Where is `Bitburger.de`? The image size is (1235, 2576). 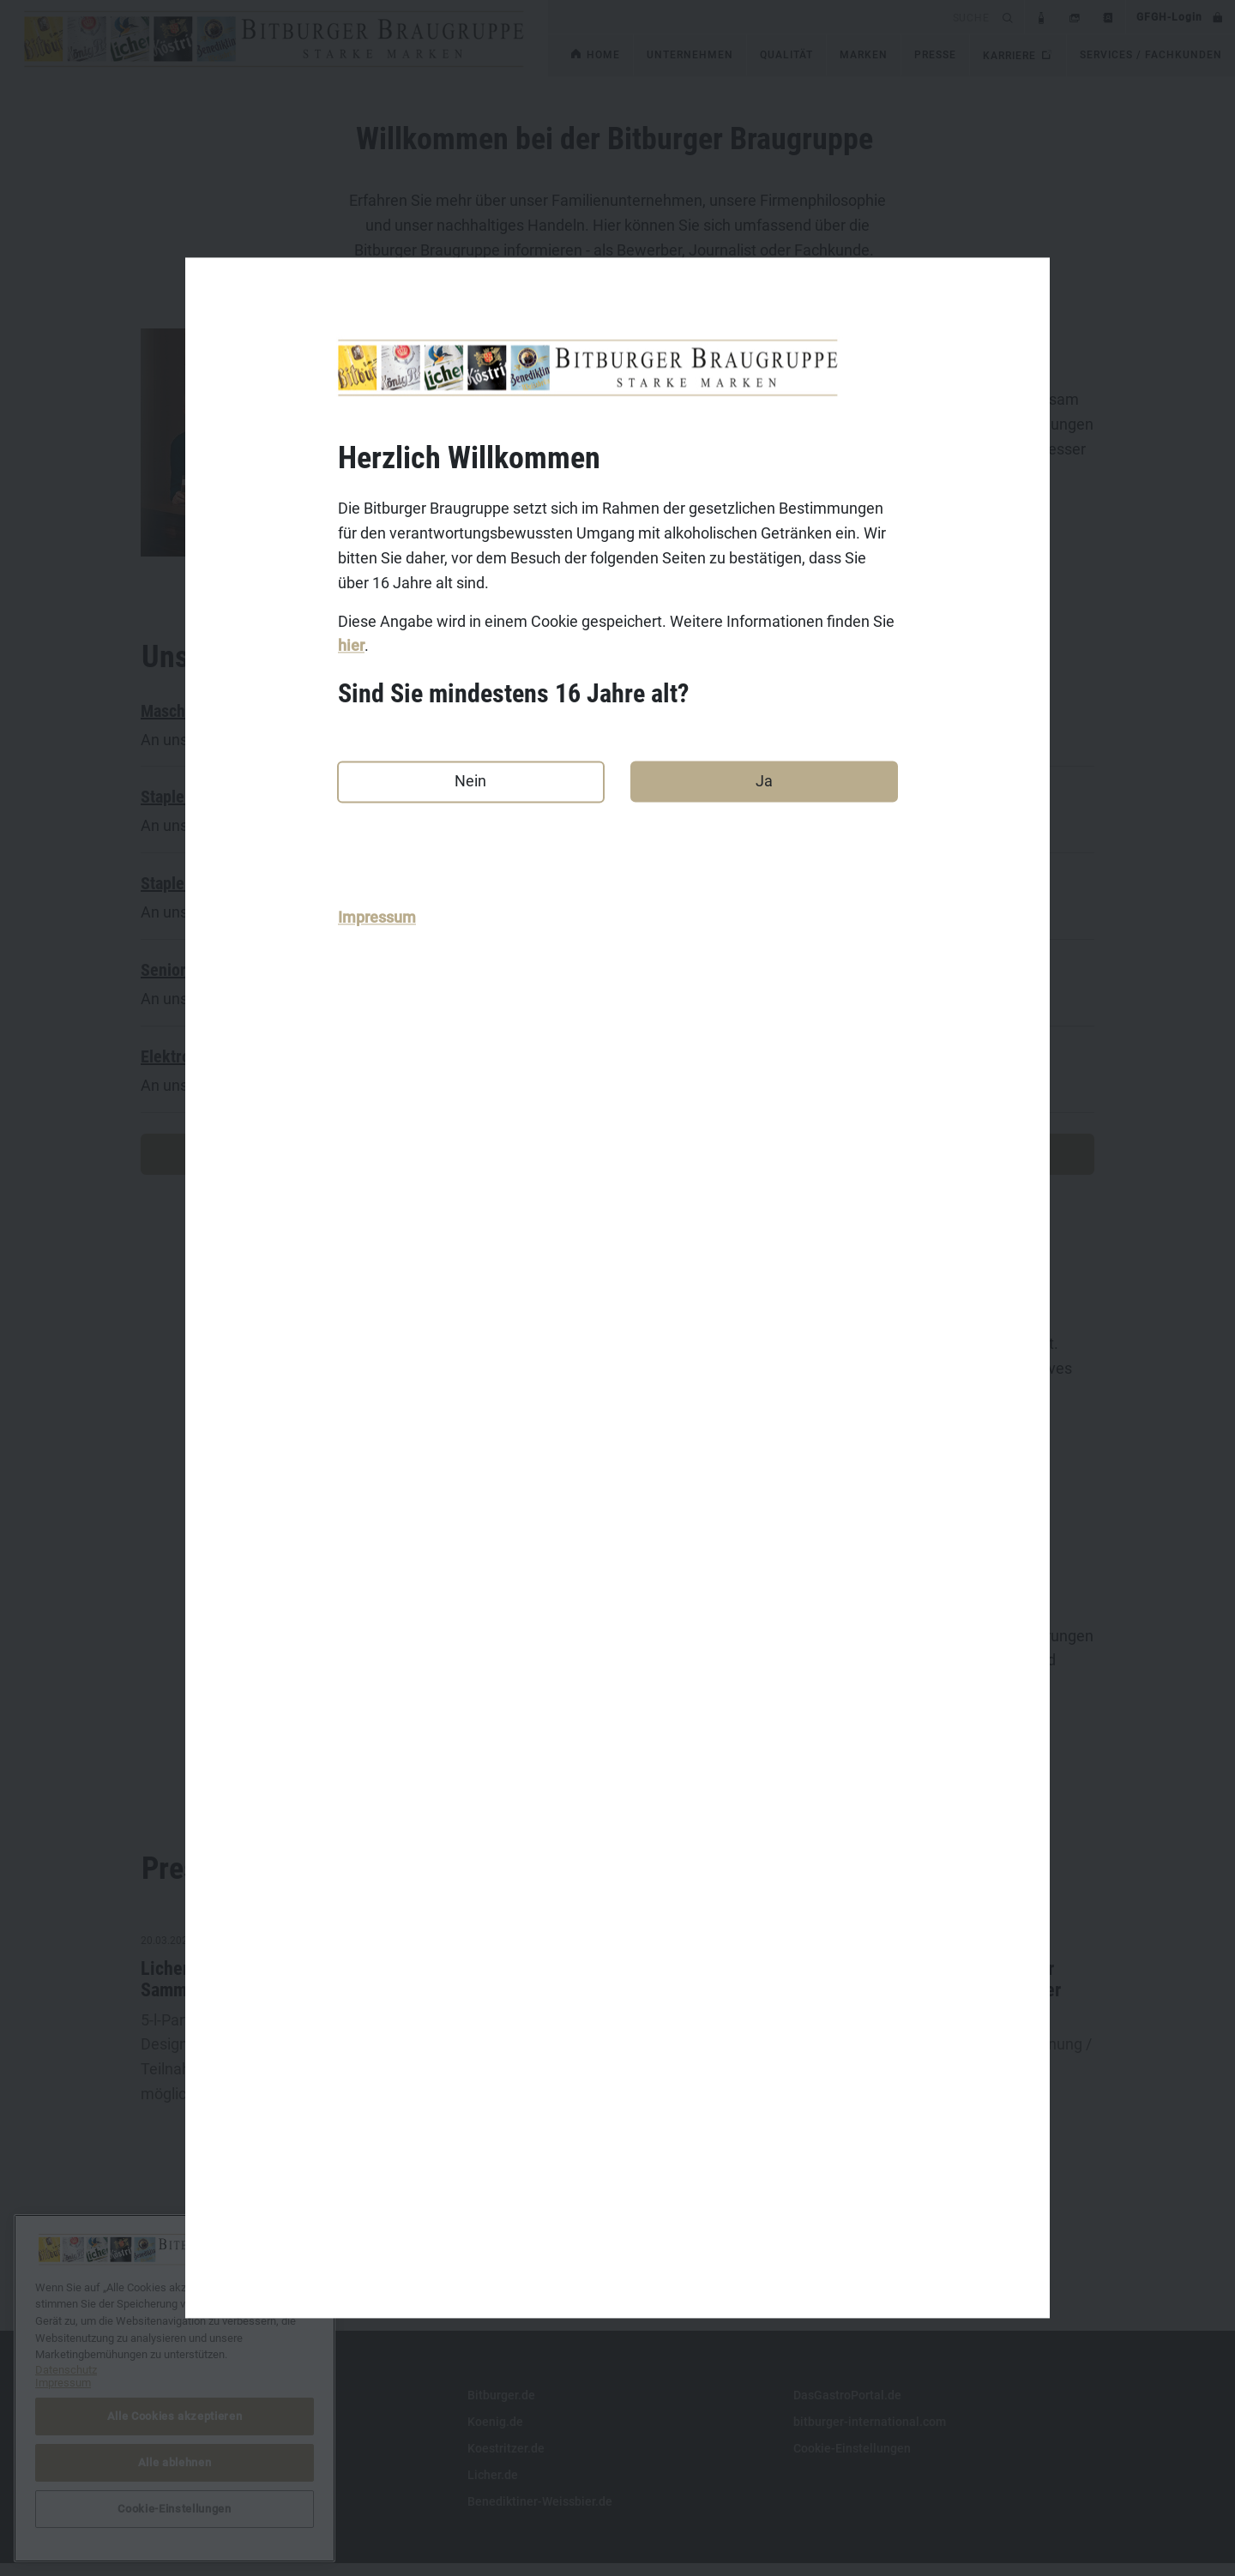
Bitburger.de is located at coordinates (501, 2408).